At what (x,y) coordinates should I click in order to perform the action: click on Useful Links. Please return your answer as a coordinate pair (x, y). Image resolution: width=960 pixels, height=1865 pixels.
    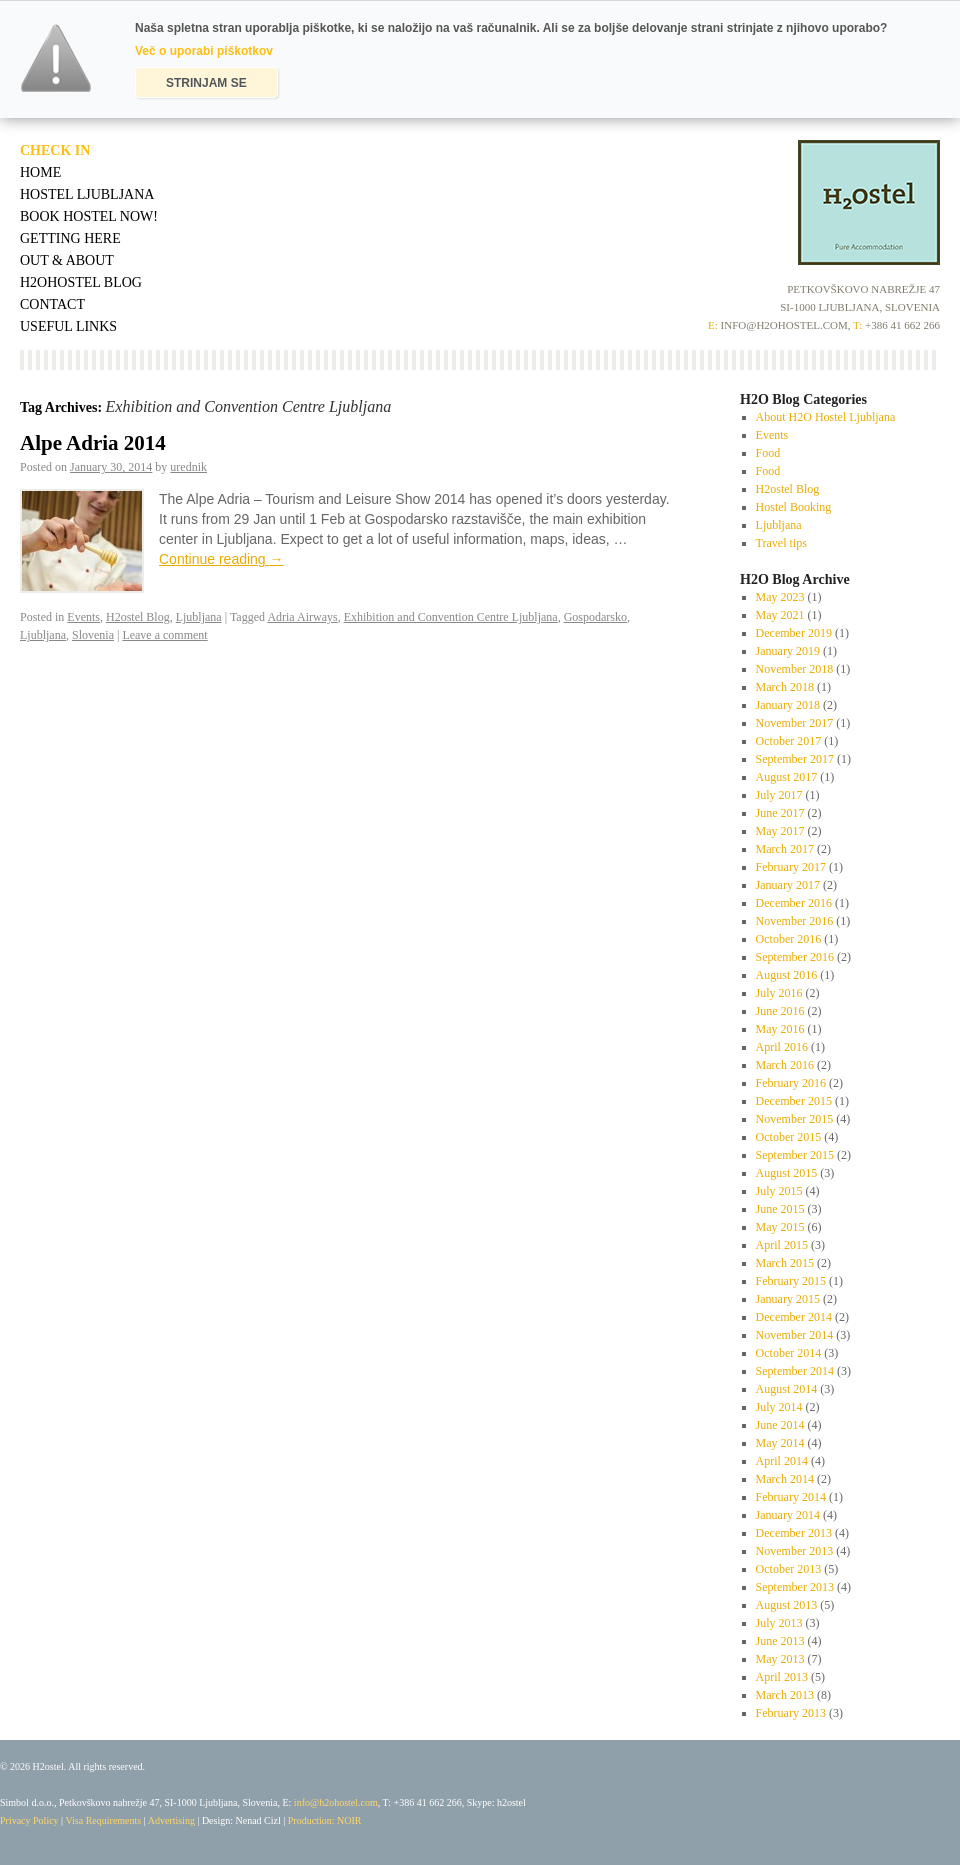
    Looking at the image, I should click on (68, 326).